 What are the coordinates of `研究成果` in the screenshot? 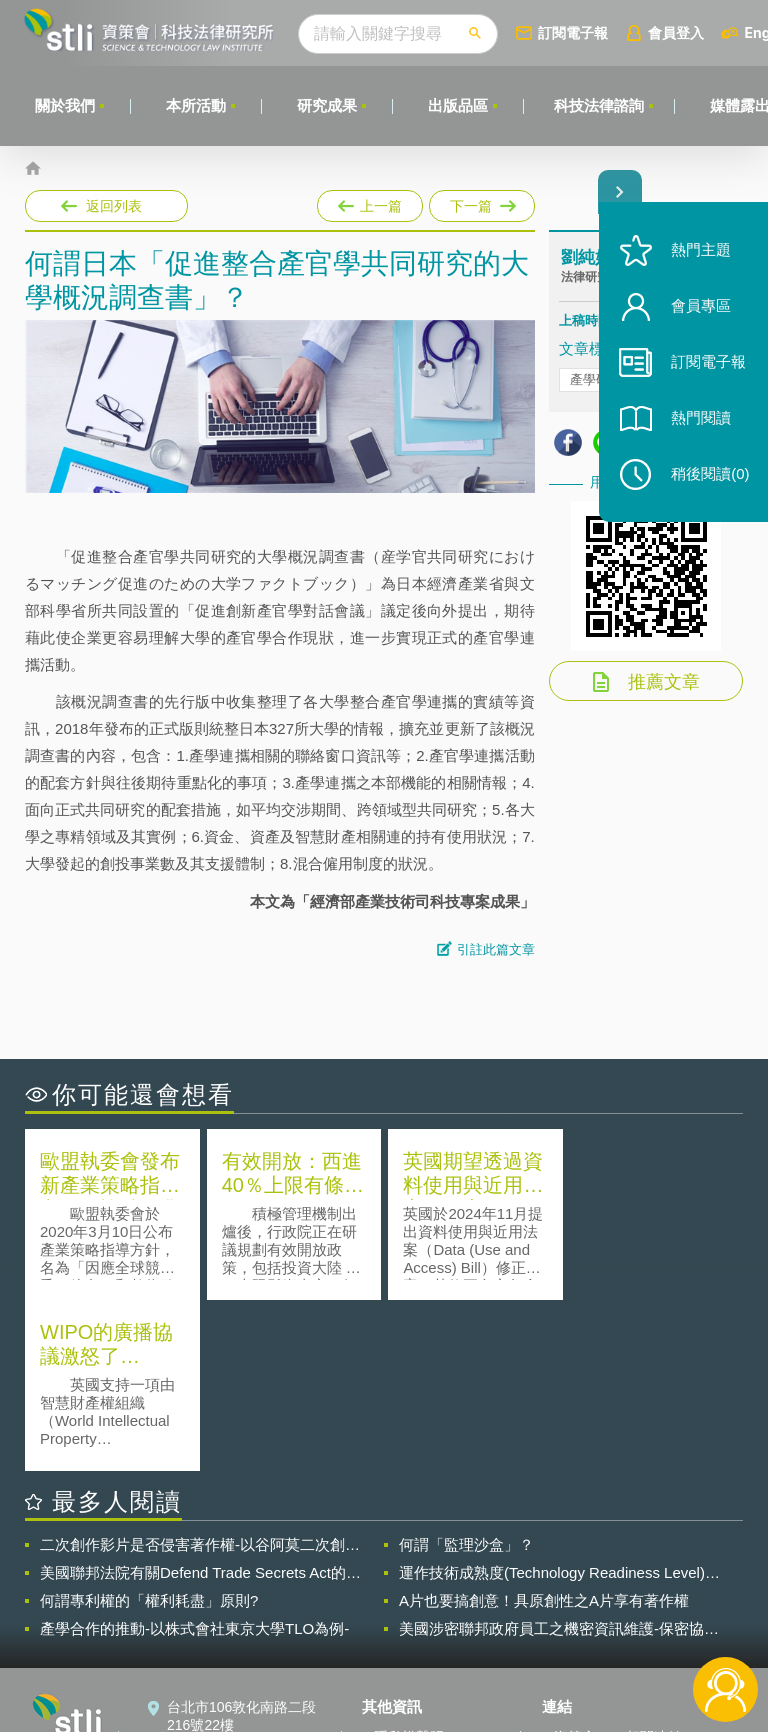 It's located at (327, 105).